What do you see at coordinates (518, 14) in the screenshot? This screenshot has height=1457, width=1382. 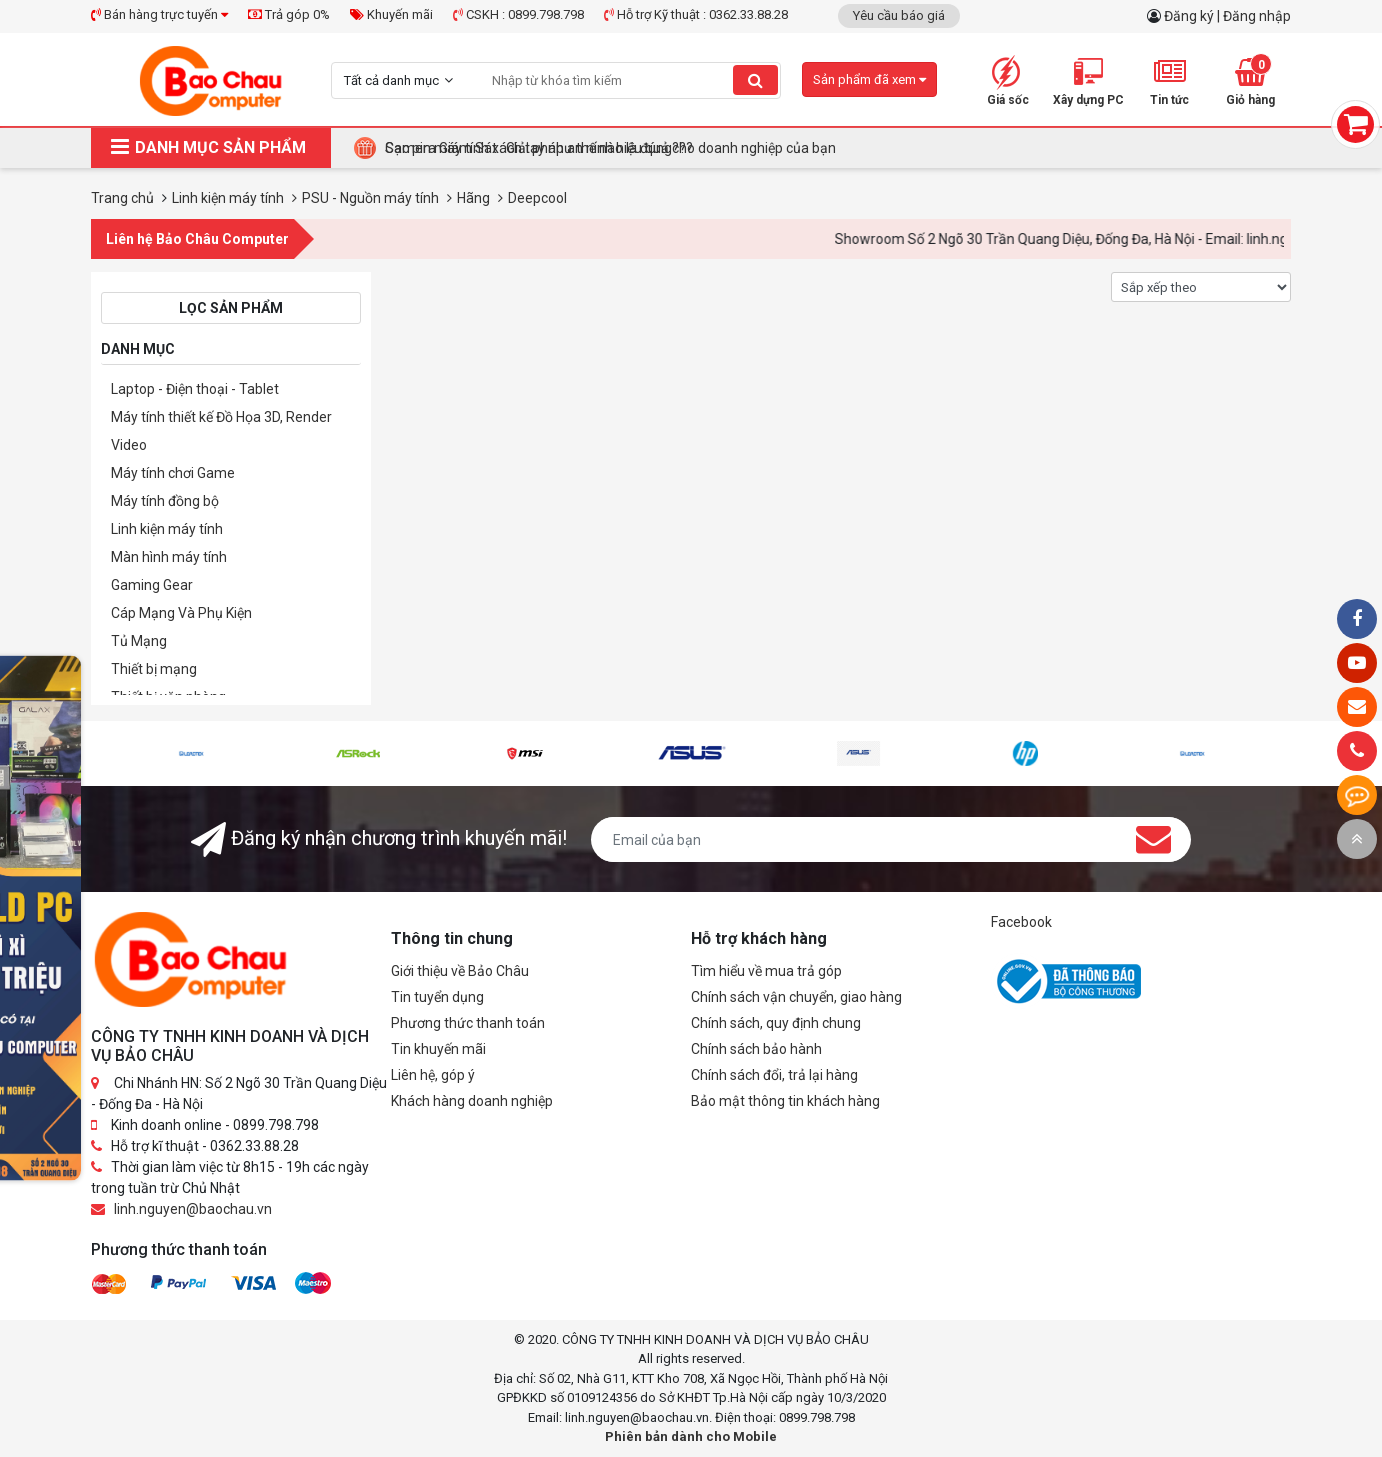 I see `CSKH : 0899.798.798` at bounding box center [518, 14].